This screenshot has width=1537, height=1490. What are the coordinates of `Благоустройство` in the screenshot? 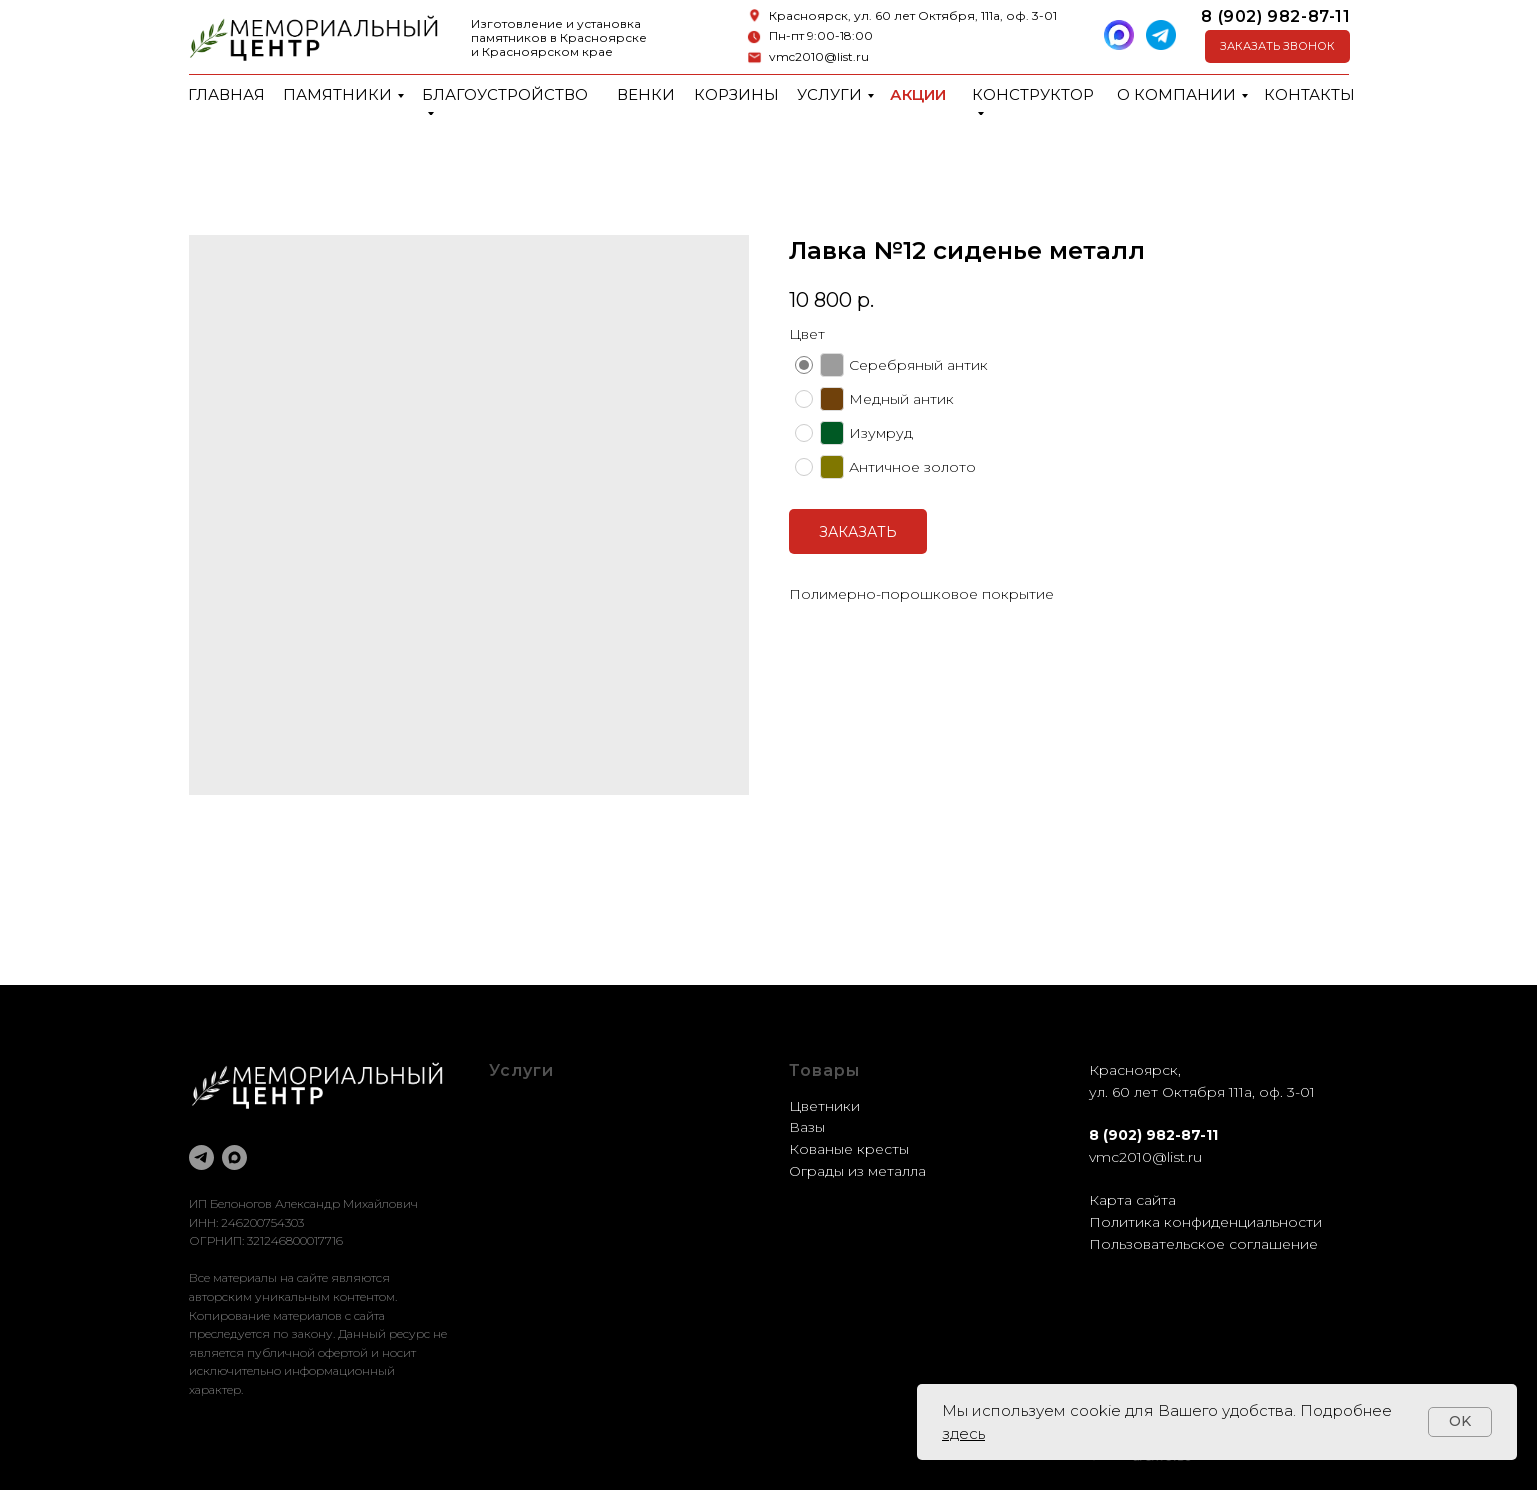 It's located at (505, 94).